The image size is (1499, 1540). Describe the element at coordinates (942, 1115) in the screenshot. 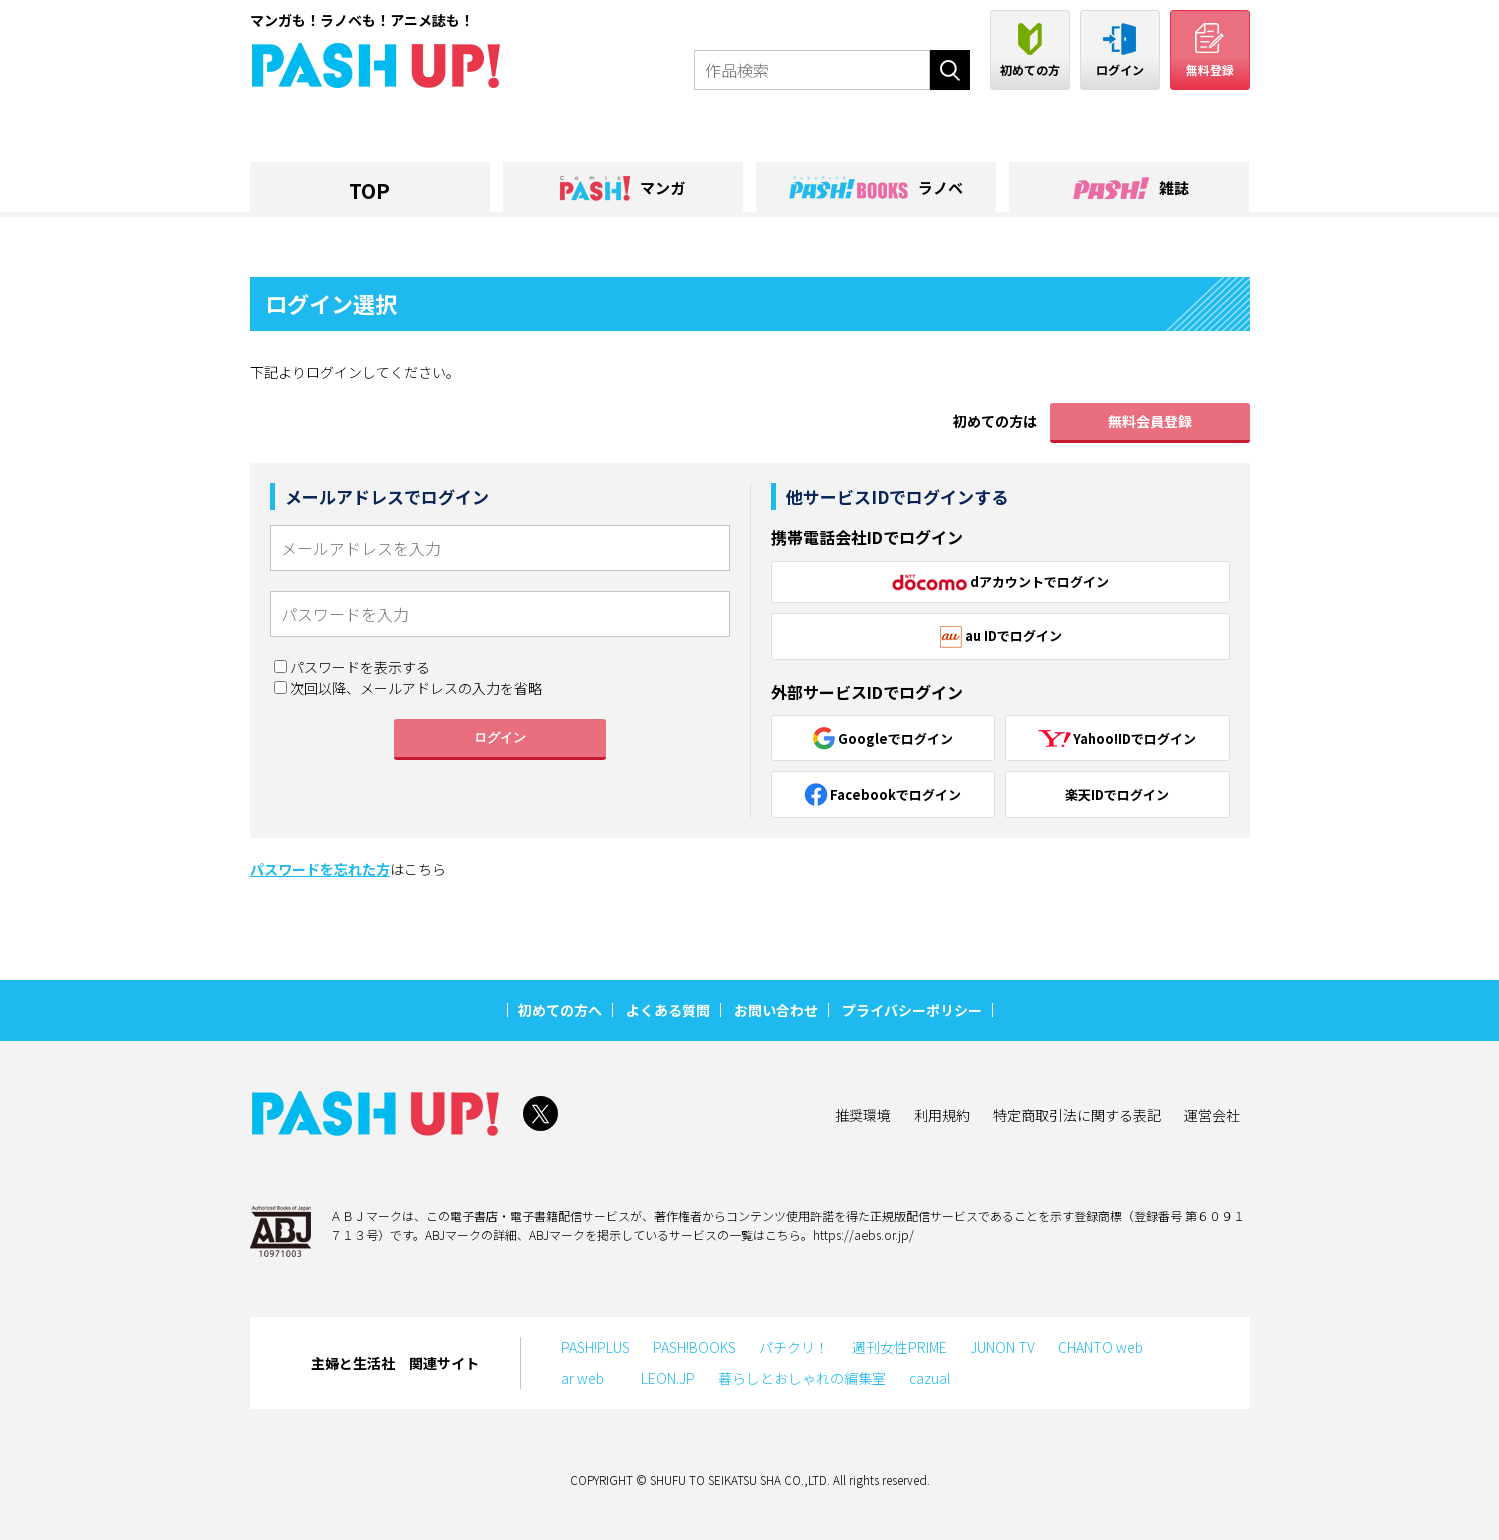

I see `利用規約` at that location.